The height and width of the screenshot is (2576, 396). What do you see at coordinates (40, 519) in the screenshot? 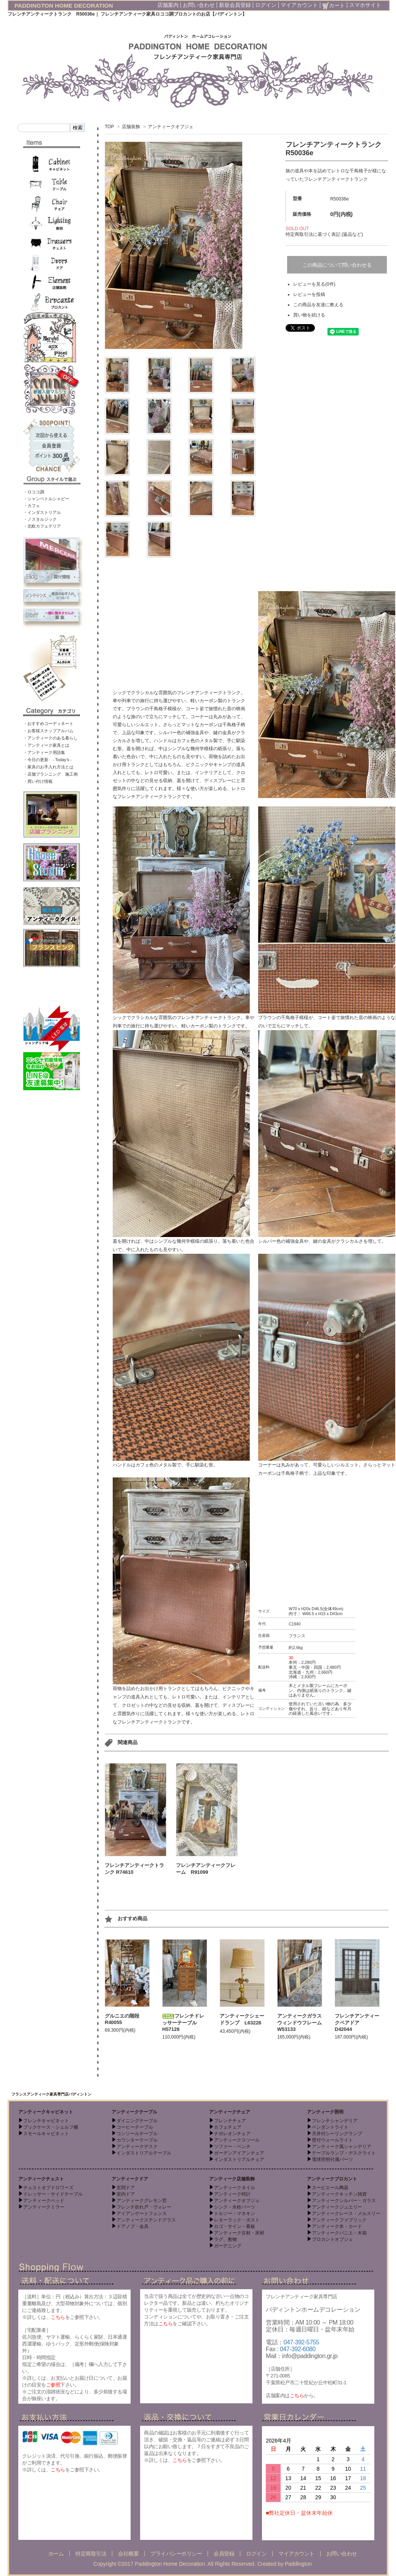
I see `・ノスタルジック` at bounding box center [40, 519].